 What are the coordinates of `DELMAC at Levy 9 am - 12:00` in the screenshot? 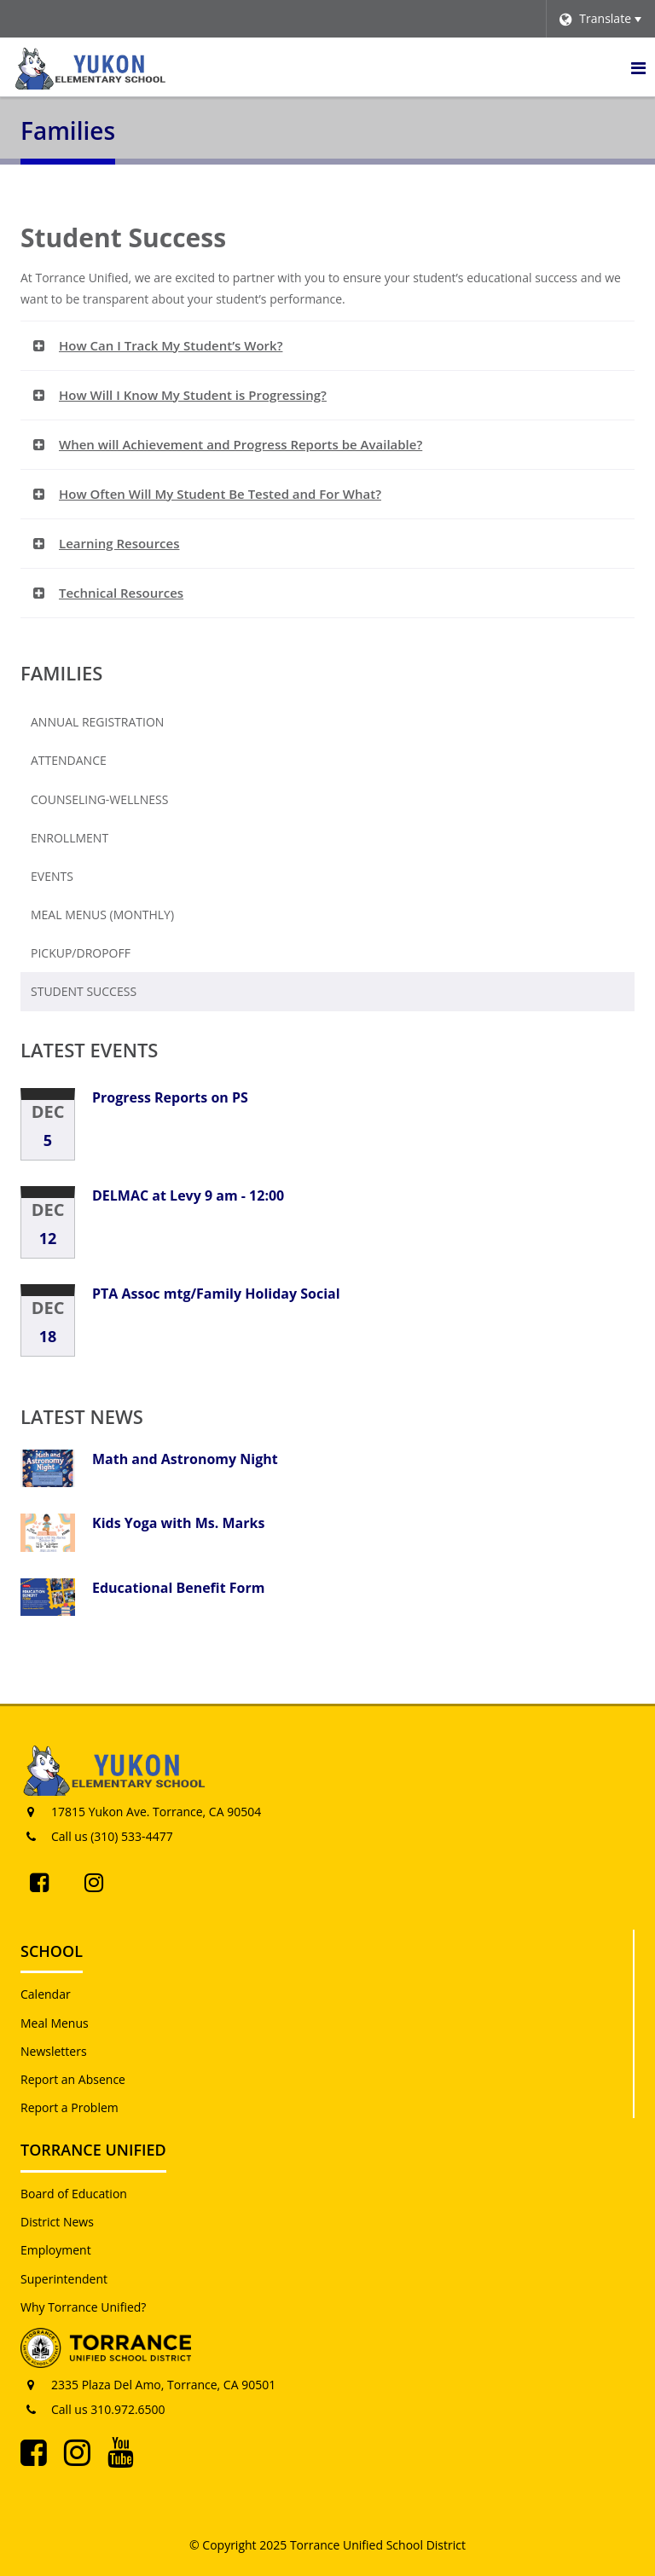 It's located at (188, 1195).